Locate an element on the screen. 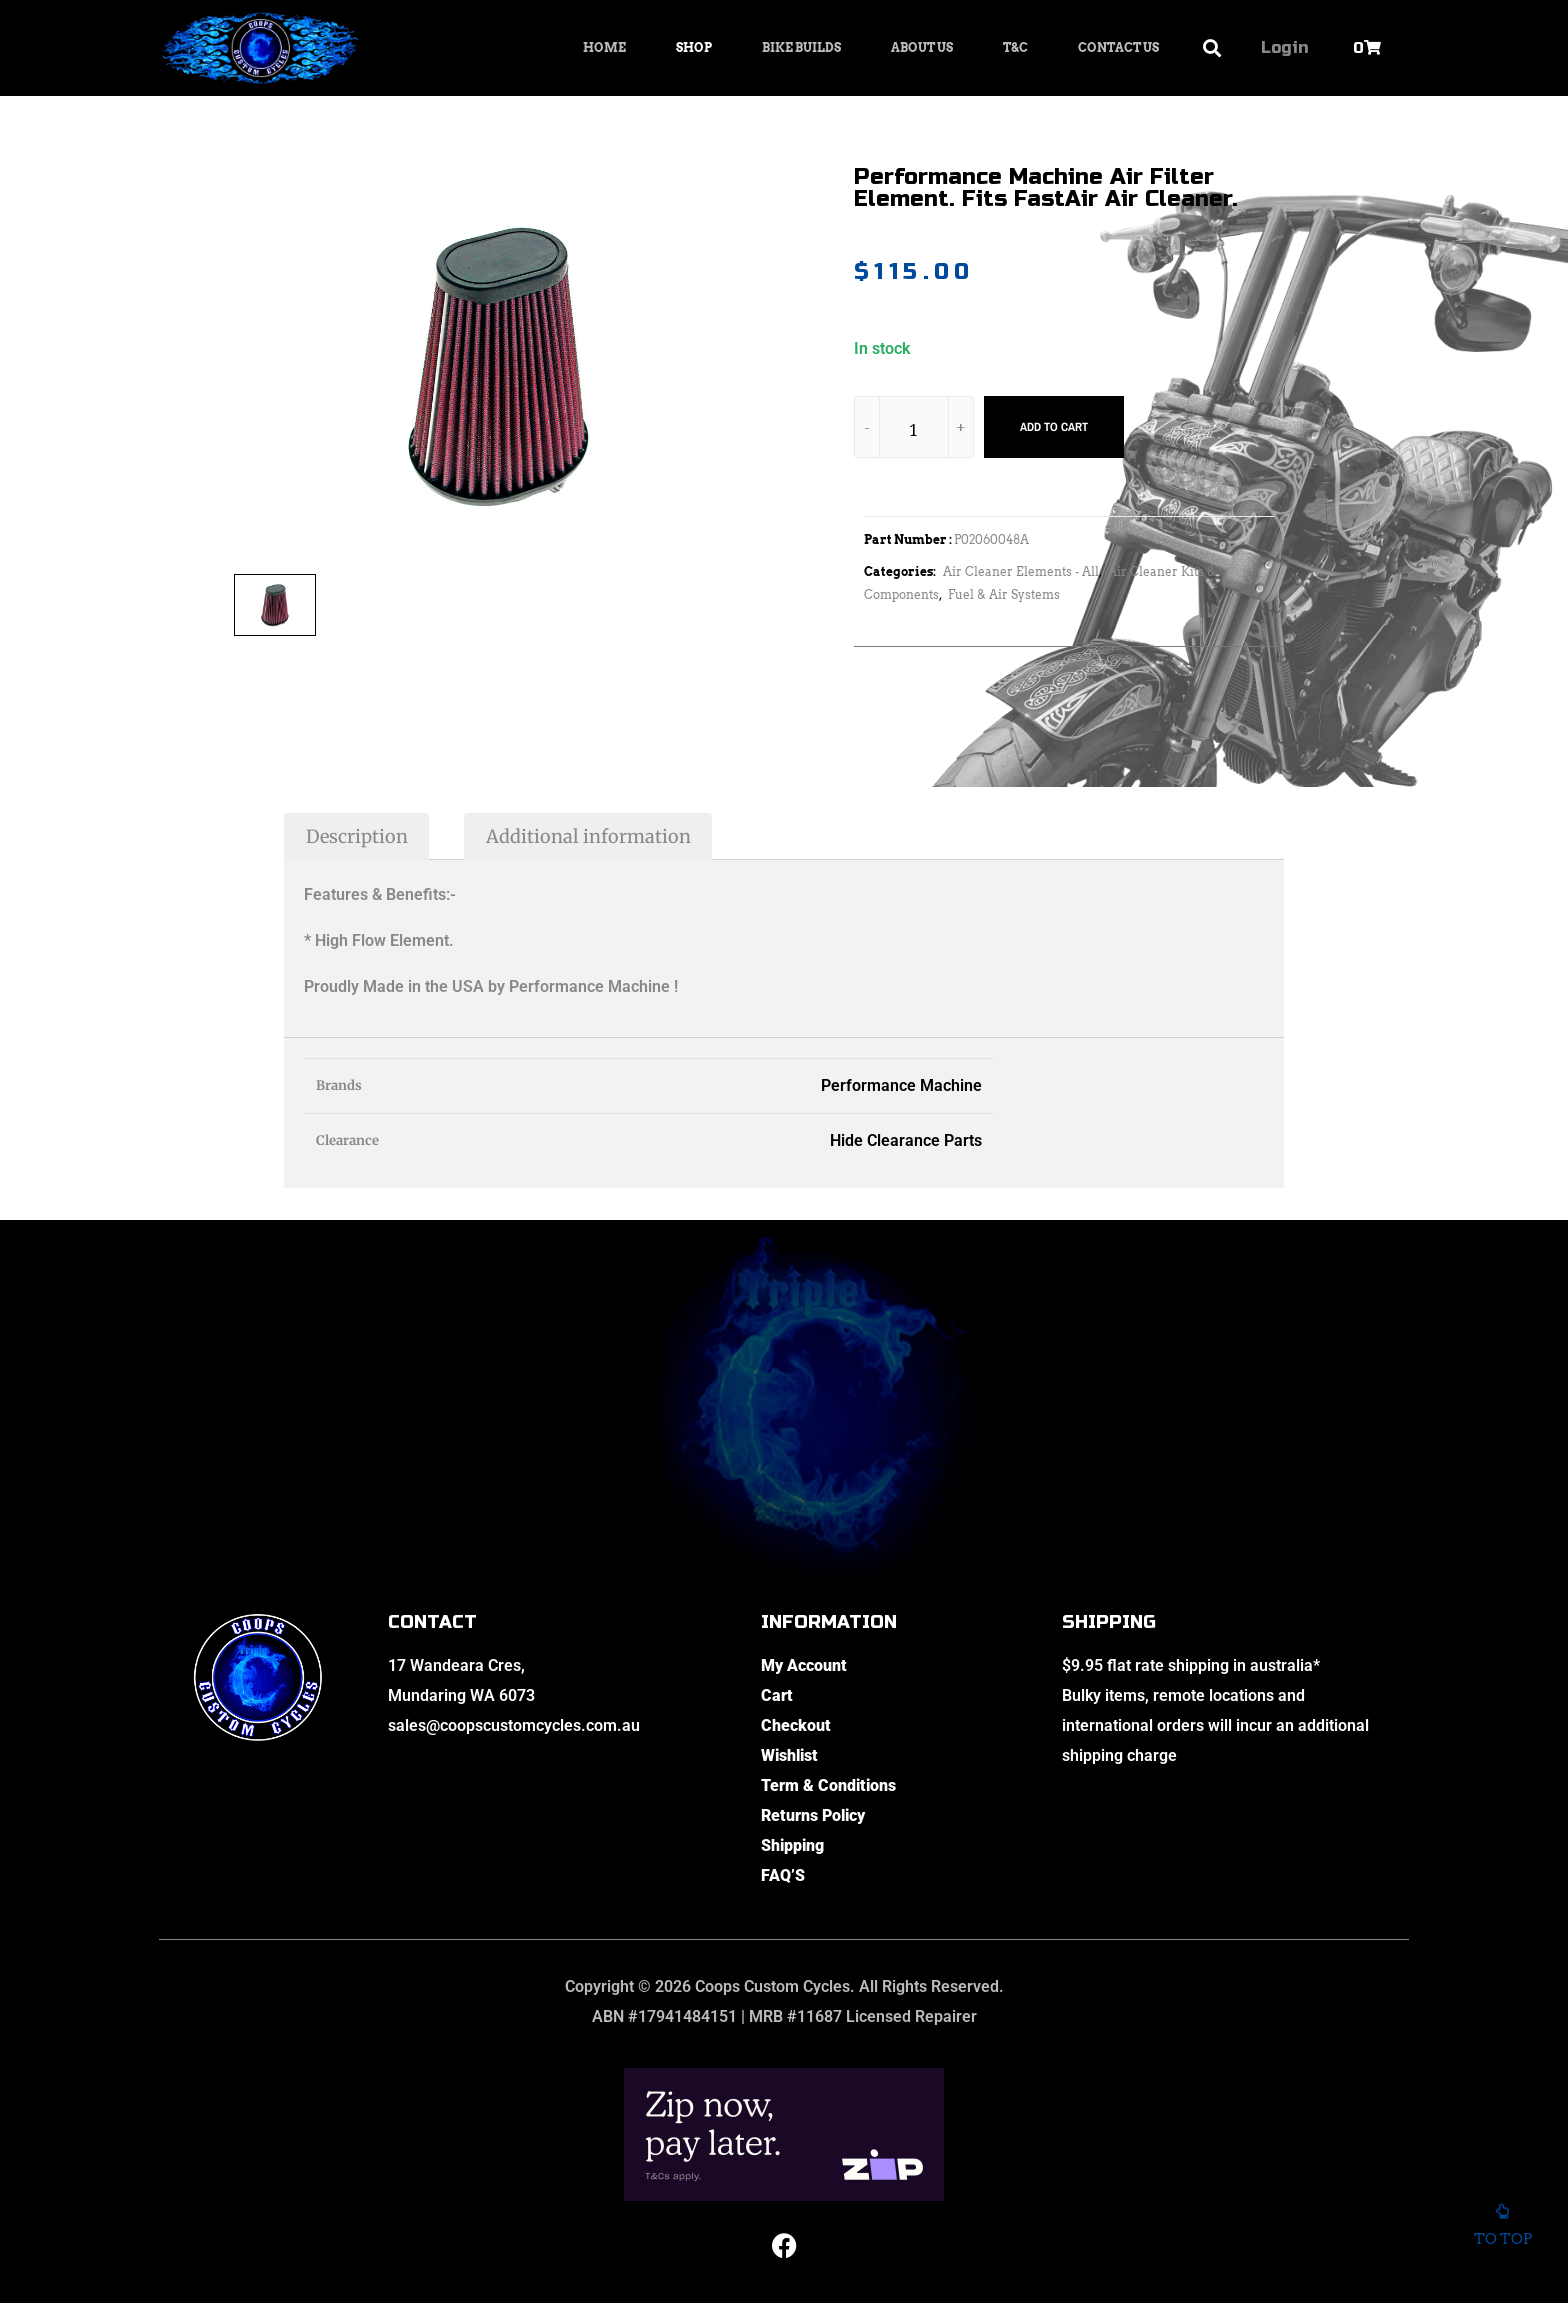 The image size is (1568, 2303). Shipping is located at coordinates (792, 1845).